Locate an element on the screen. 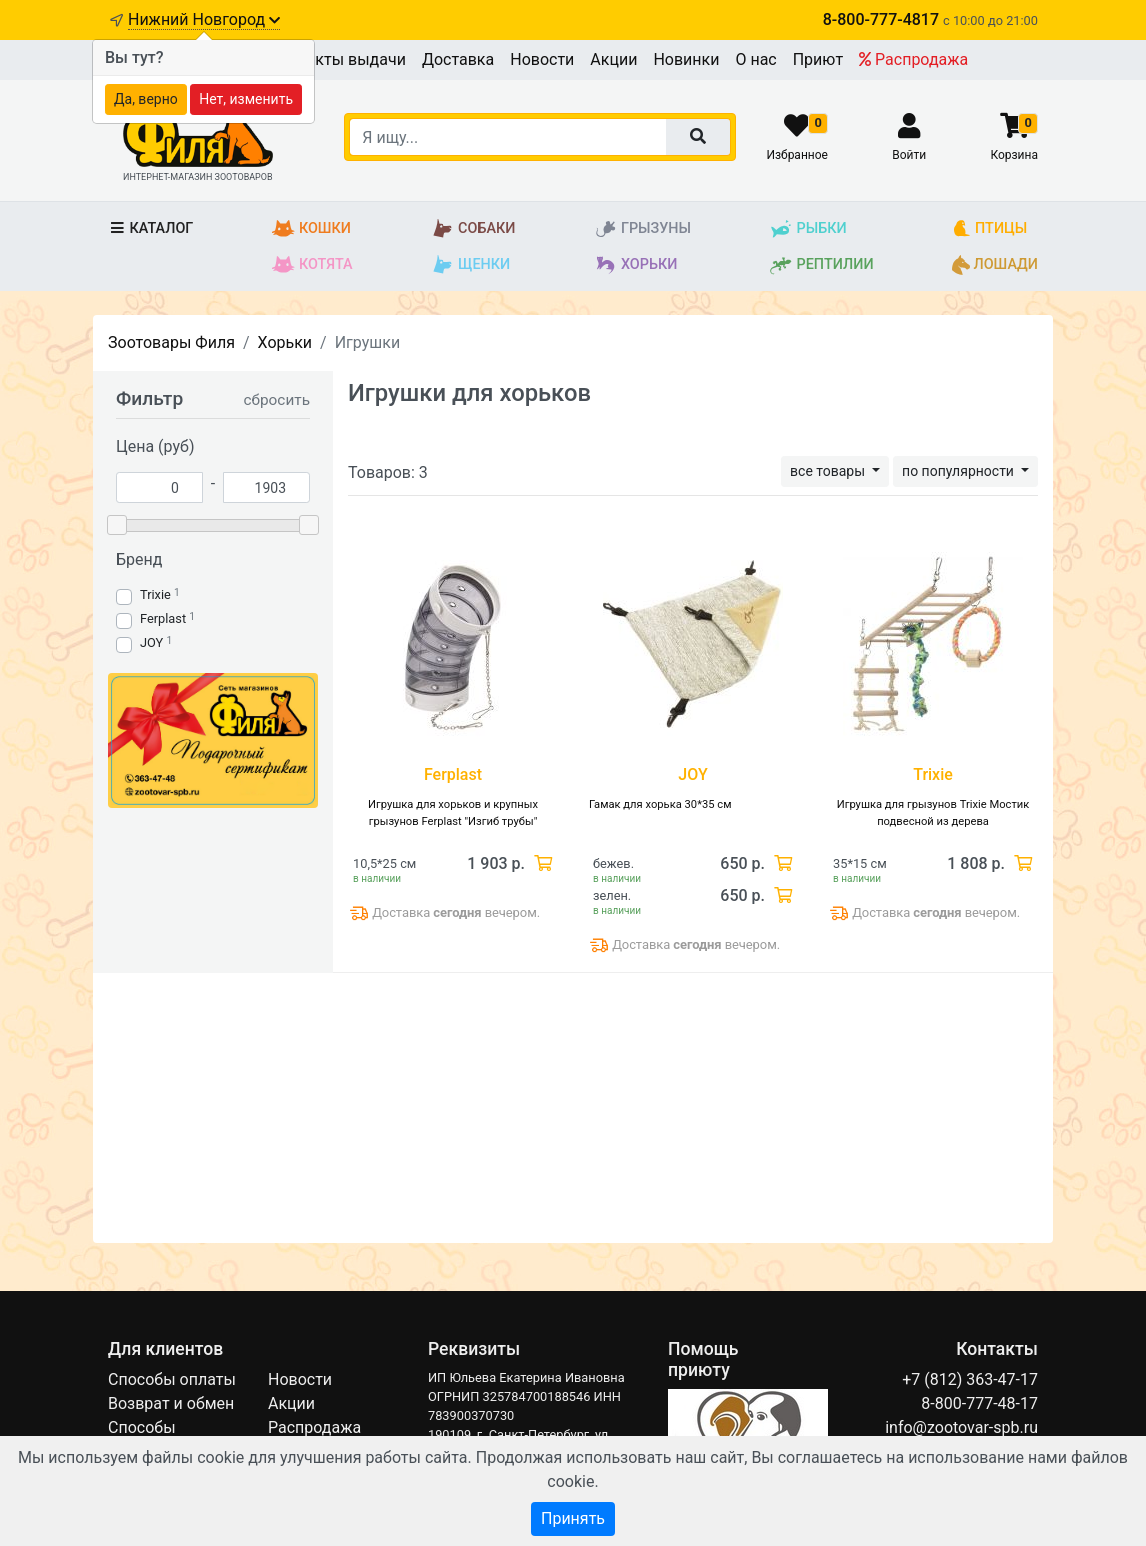 The height and width of the screenshot is (1546, 1146). Собаки is located at coordinates (473, 229).